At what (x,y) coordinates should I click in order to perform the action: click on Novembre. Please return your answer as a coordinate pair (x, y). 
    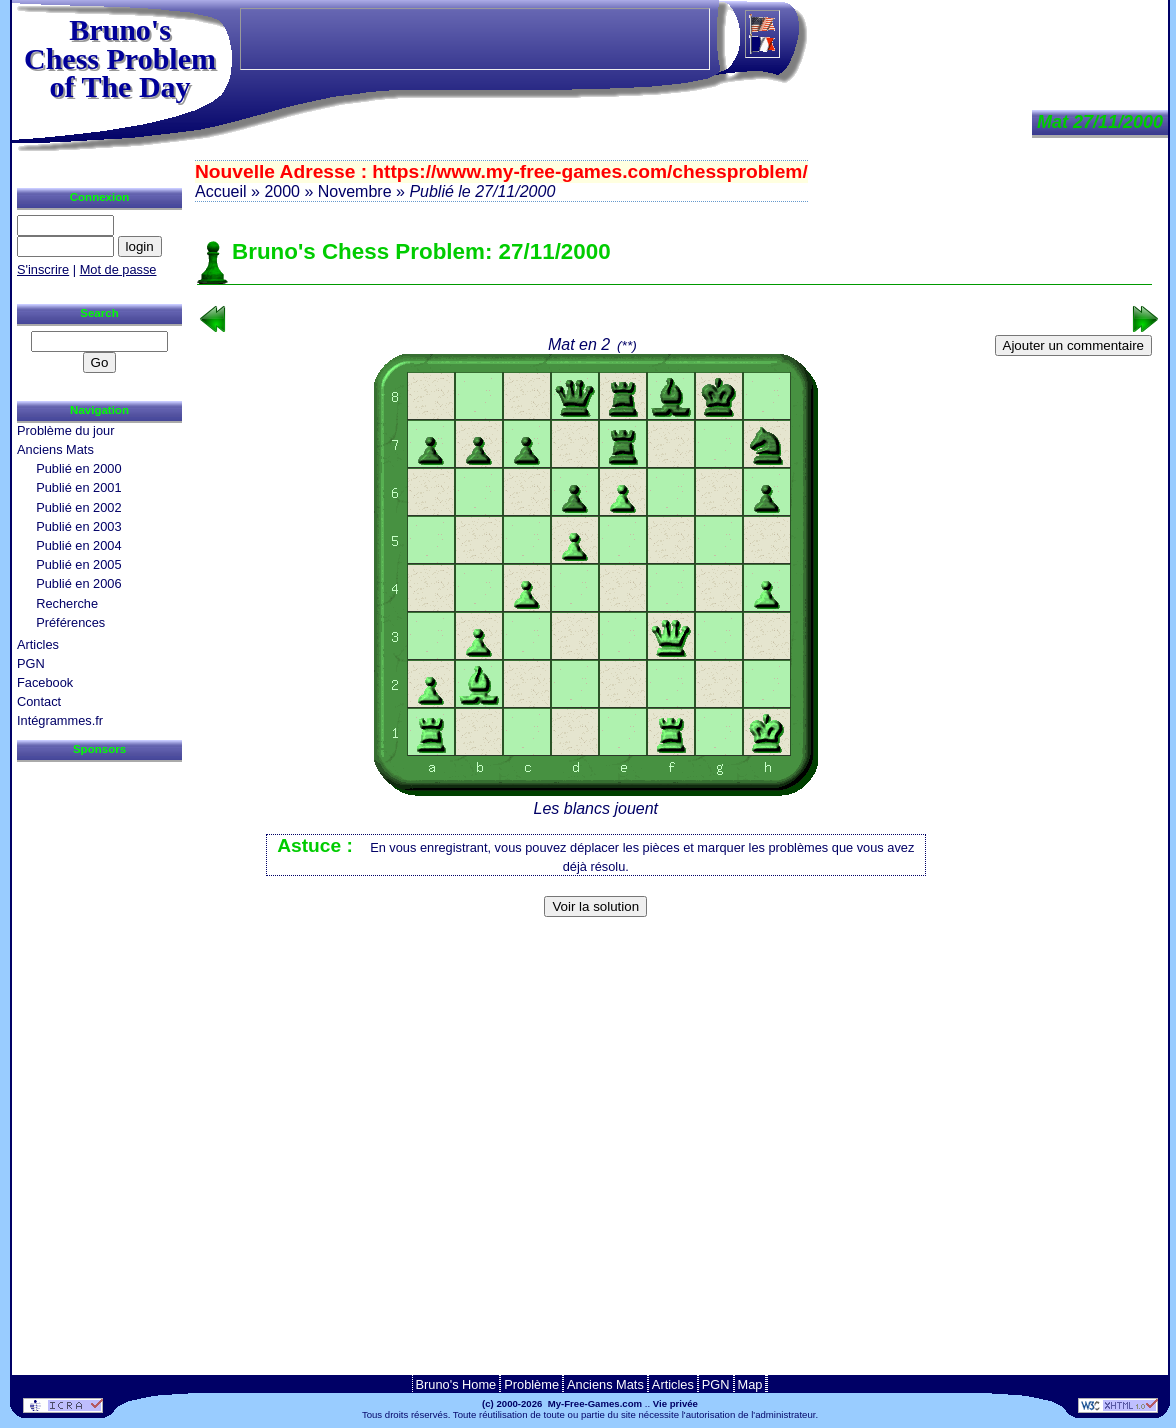
    Looking at the image, I should click on (355, 191).